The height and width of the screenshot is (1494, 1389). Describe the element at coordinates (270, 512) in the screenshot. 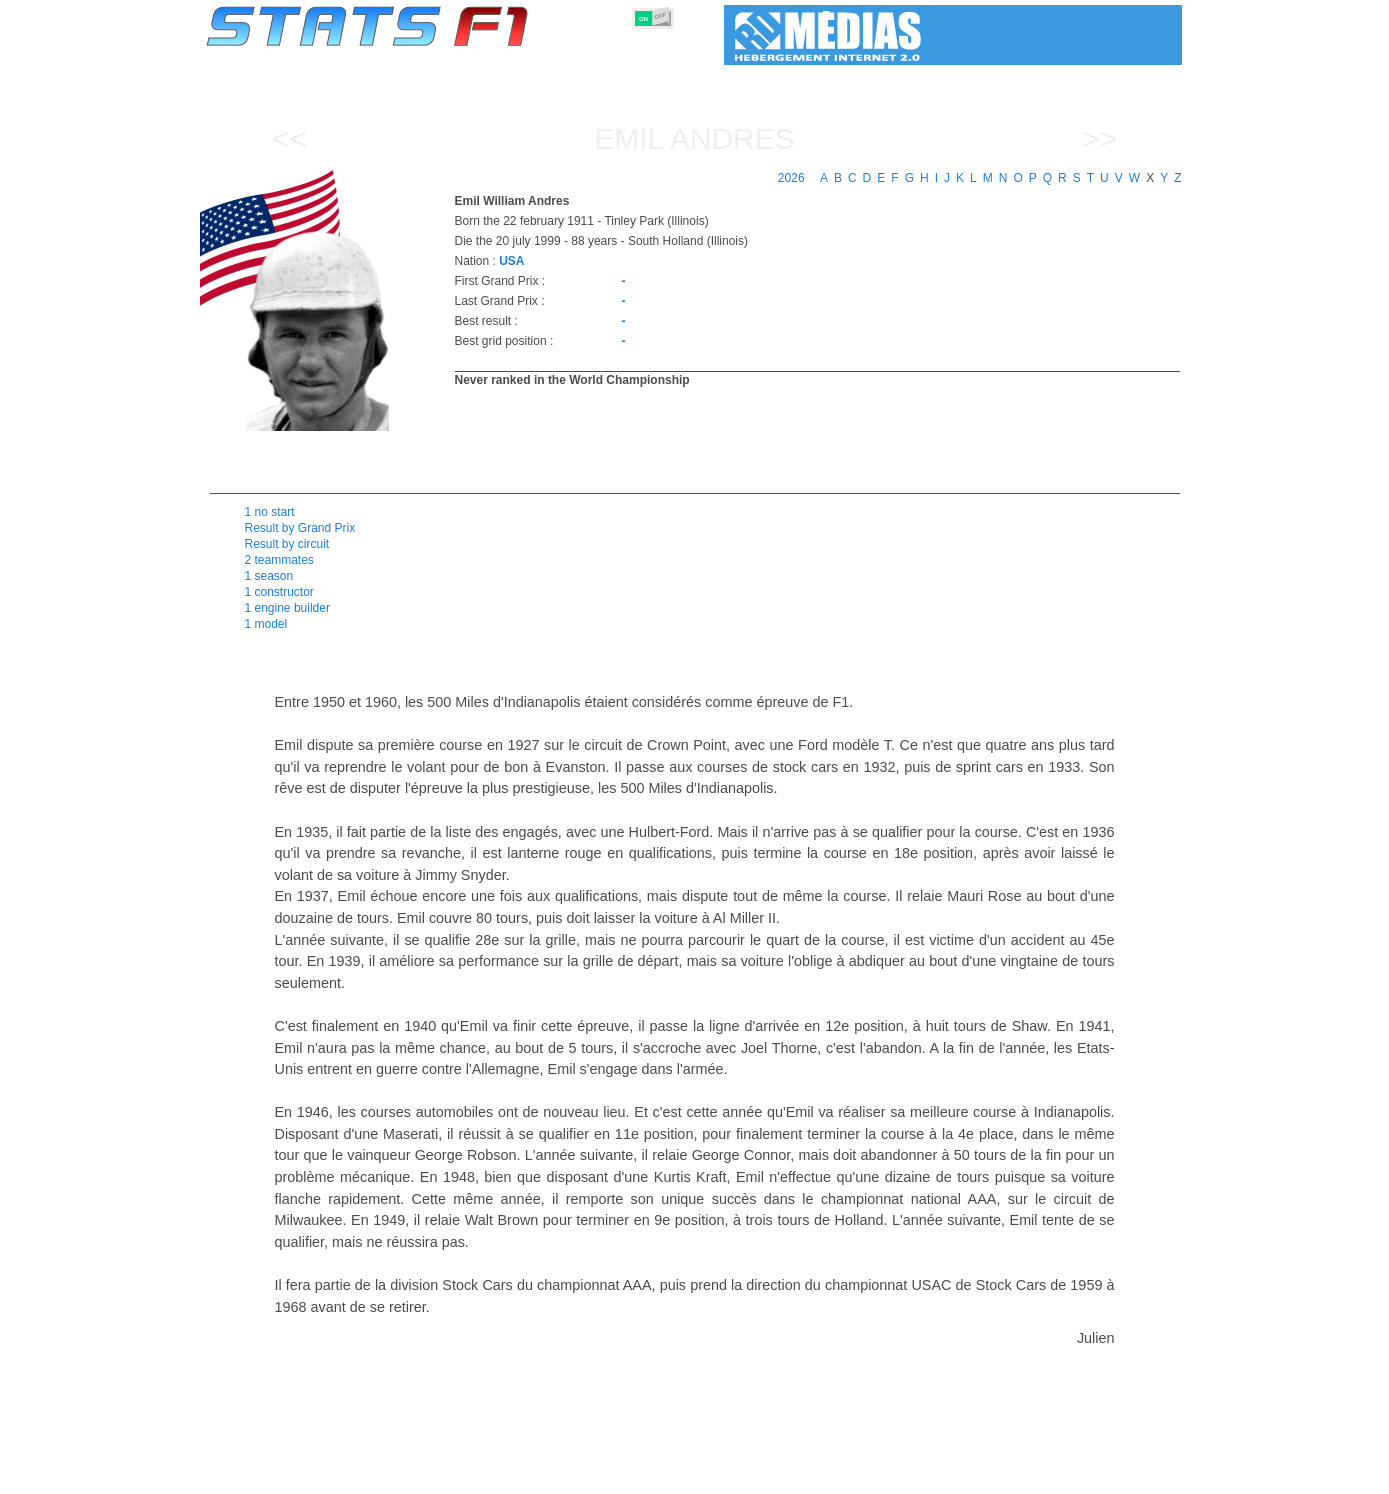

I see `1 no start` at that location.